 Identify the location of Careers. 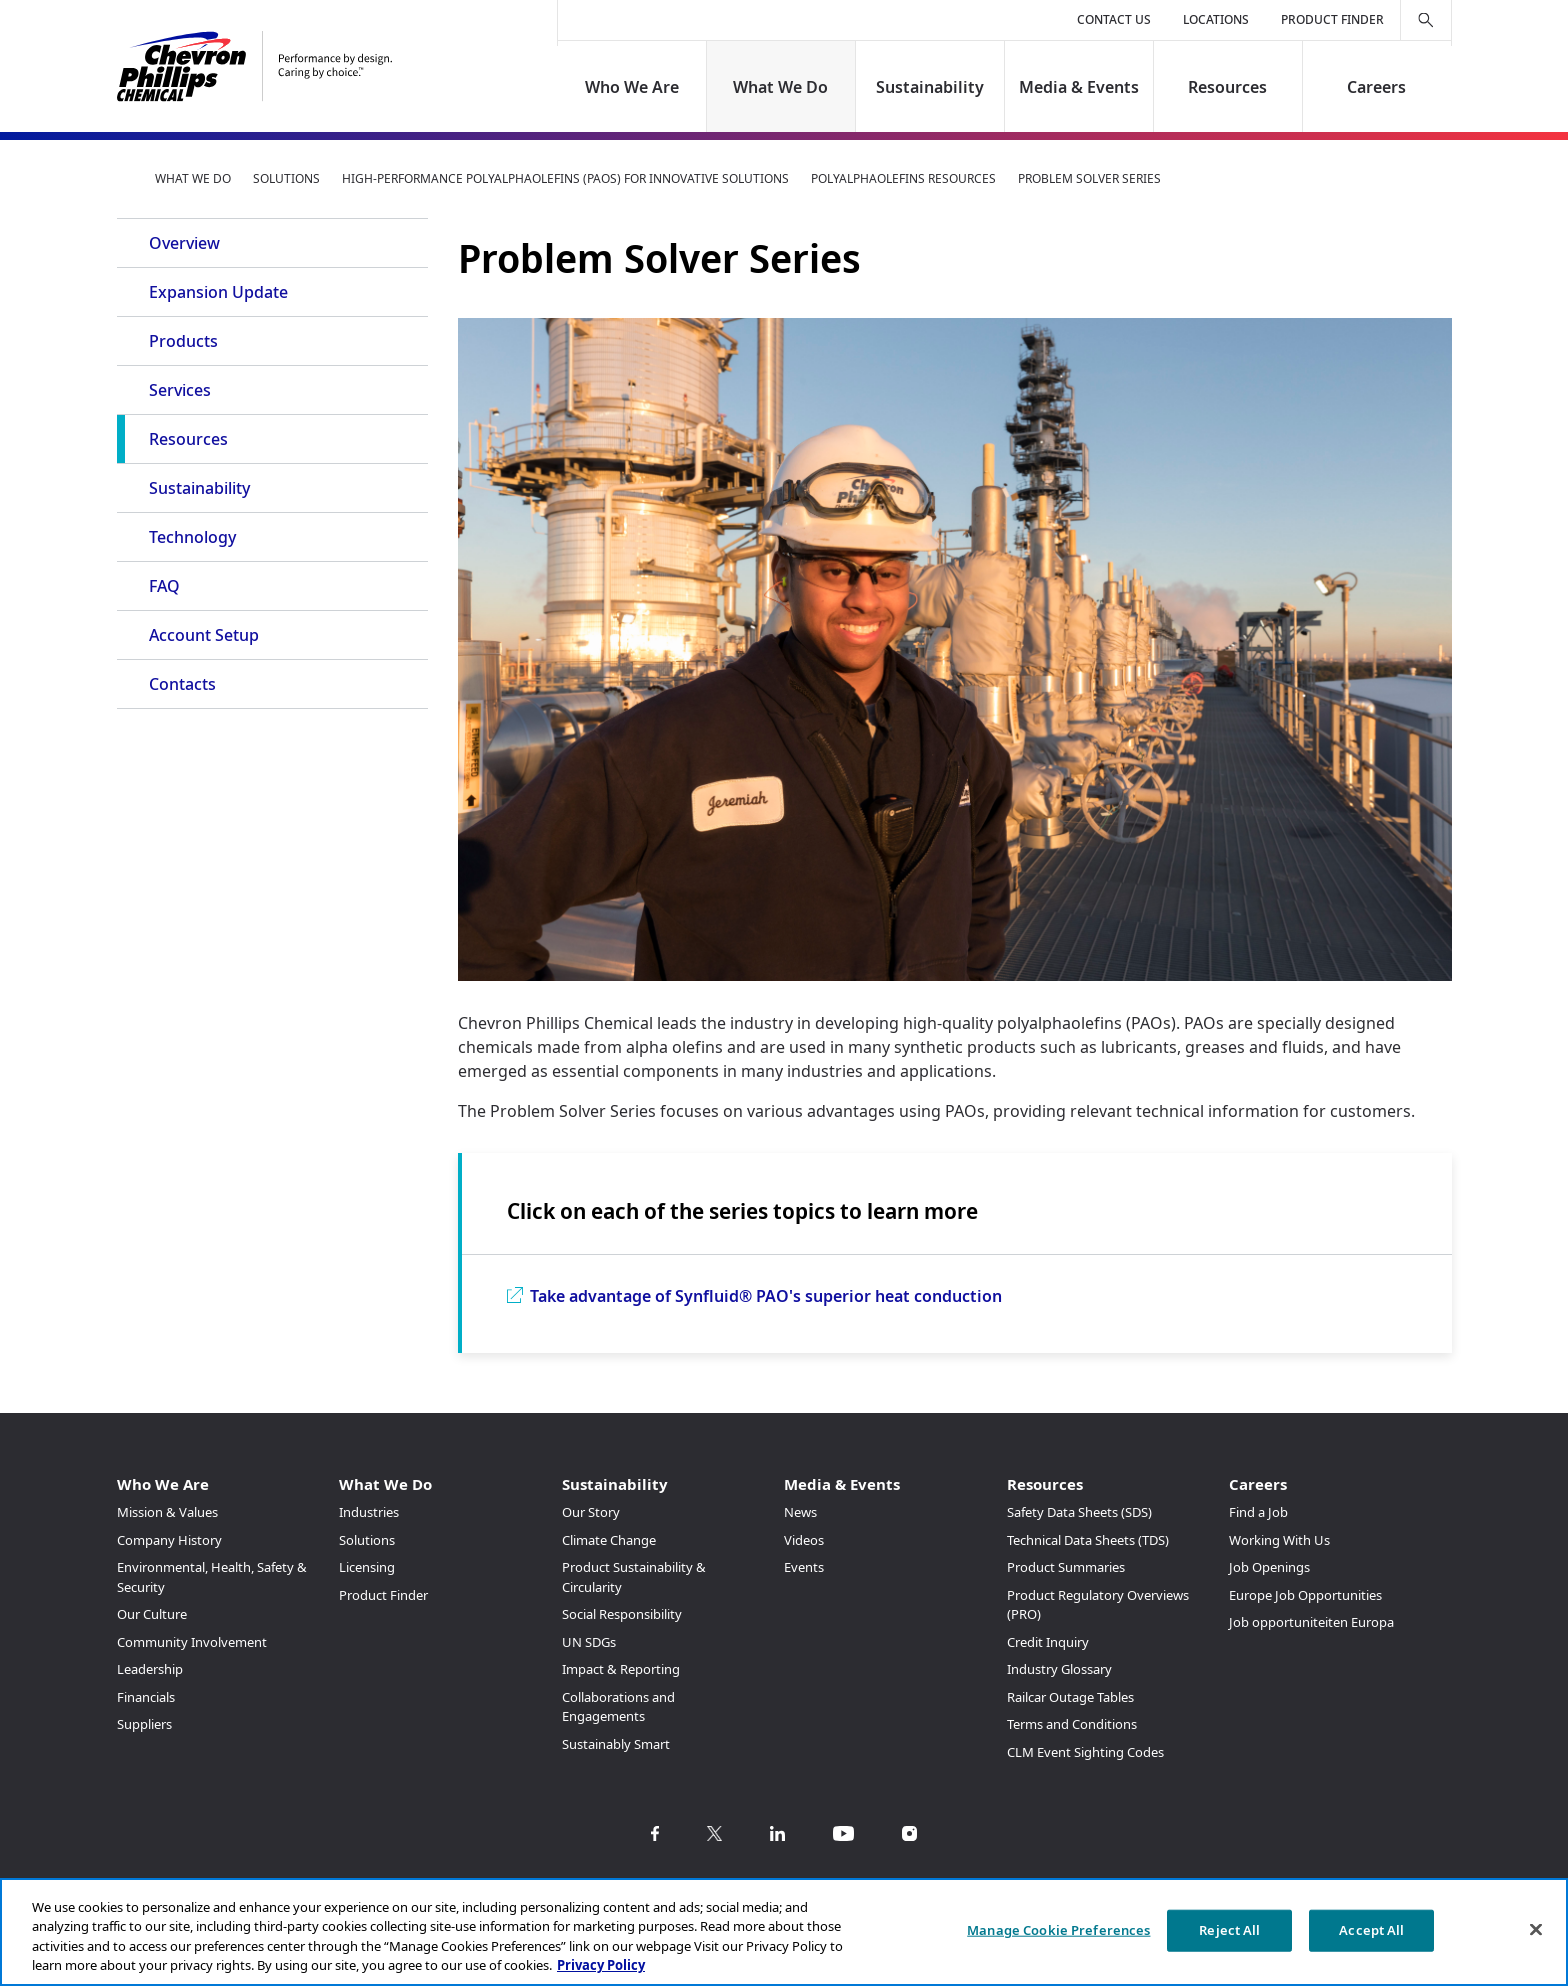
(1376, 87).